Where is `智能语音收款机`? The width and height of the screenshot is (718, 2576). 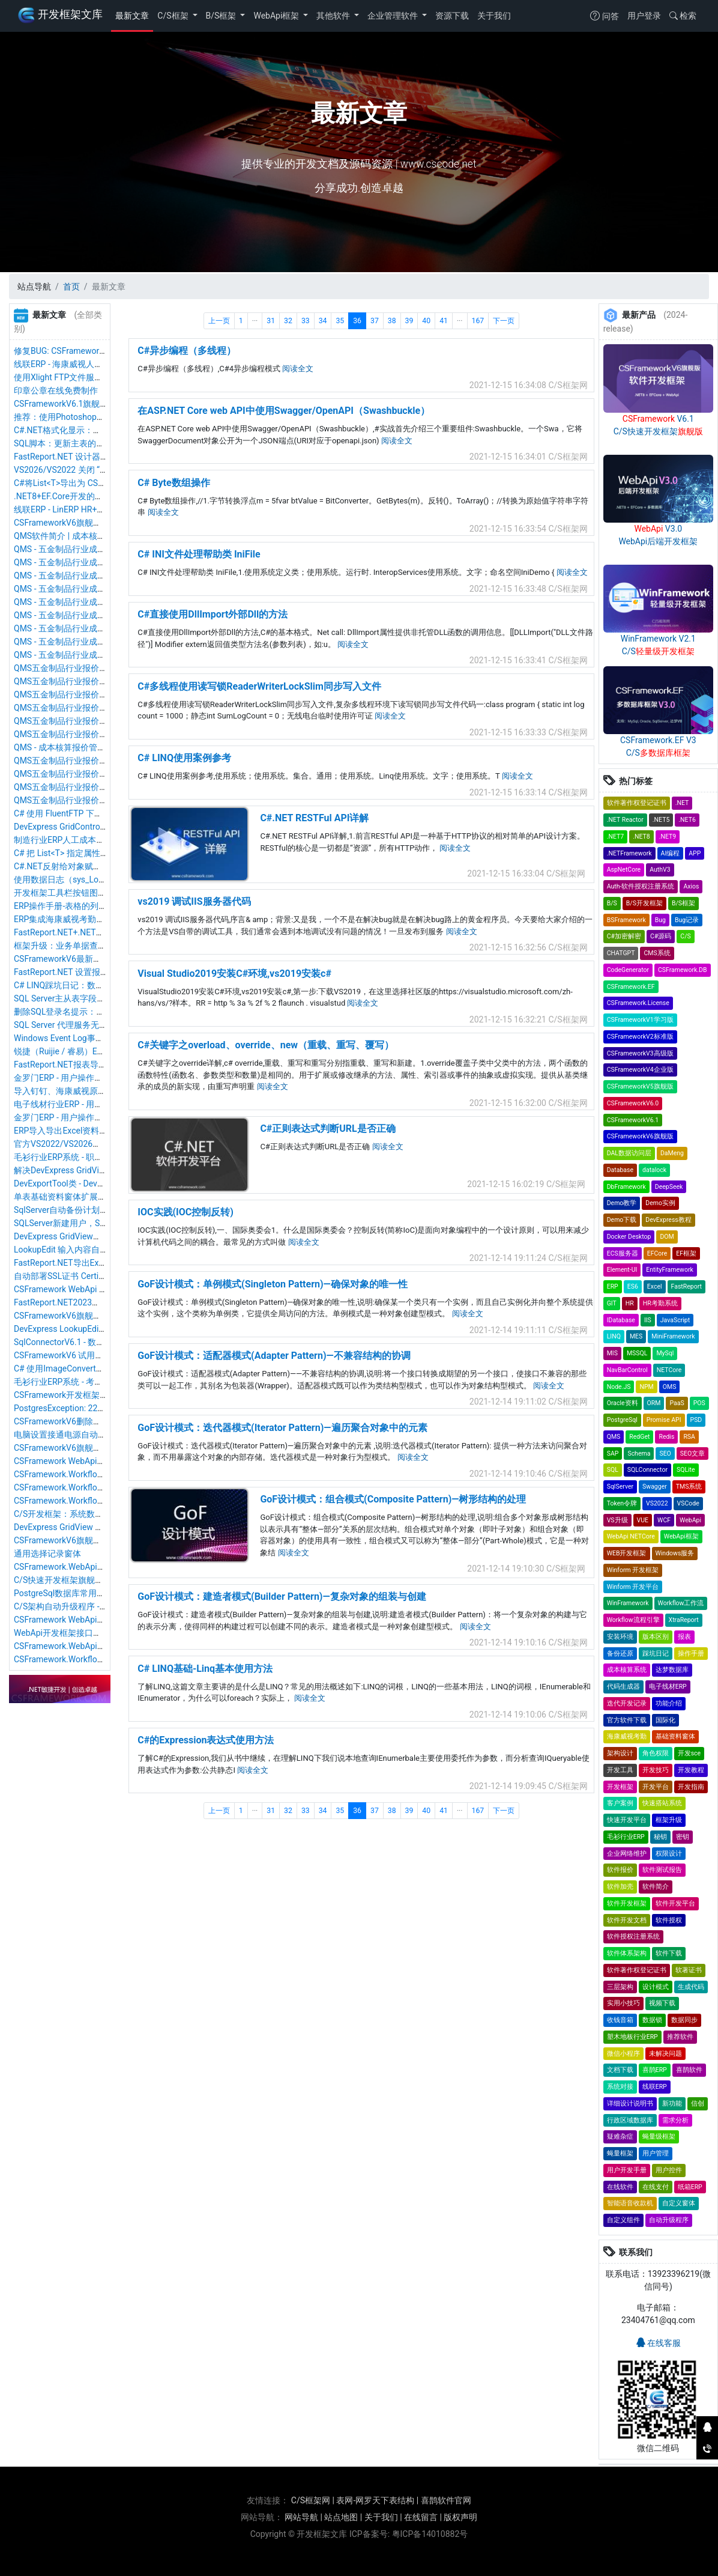
智能语音收款机 is located at coordinates (630, 2203).